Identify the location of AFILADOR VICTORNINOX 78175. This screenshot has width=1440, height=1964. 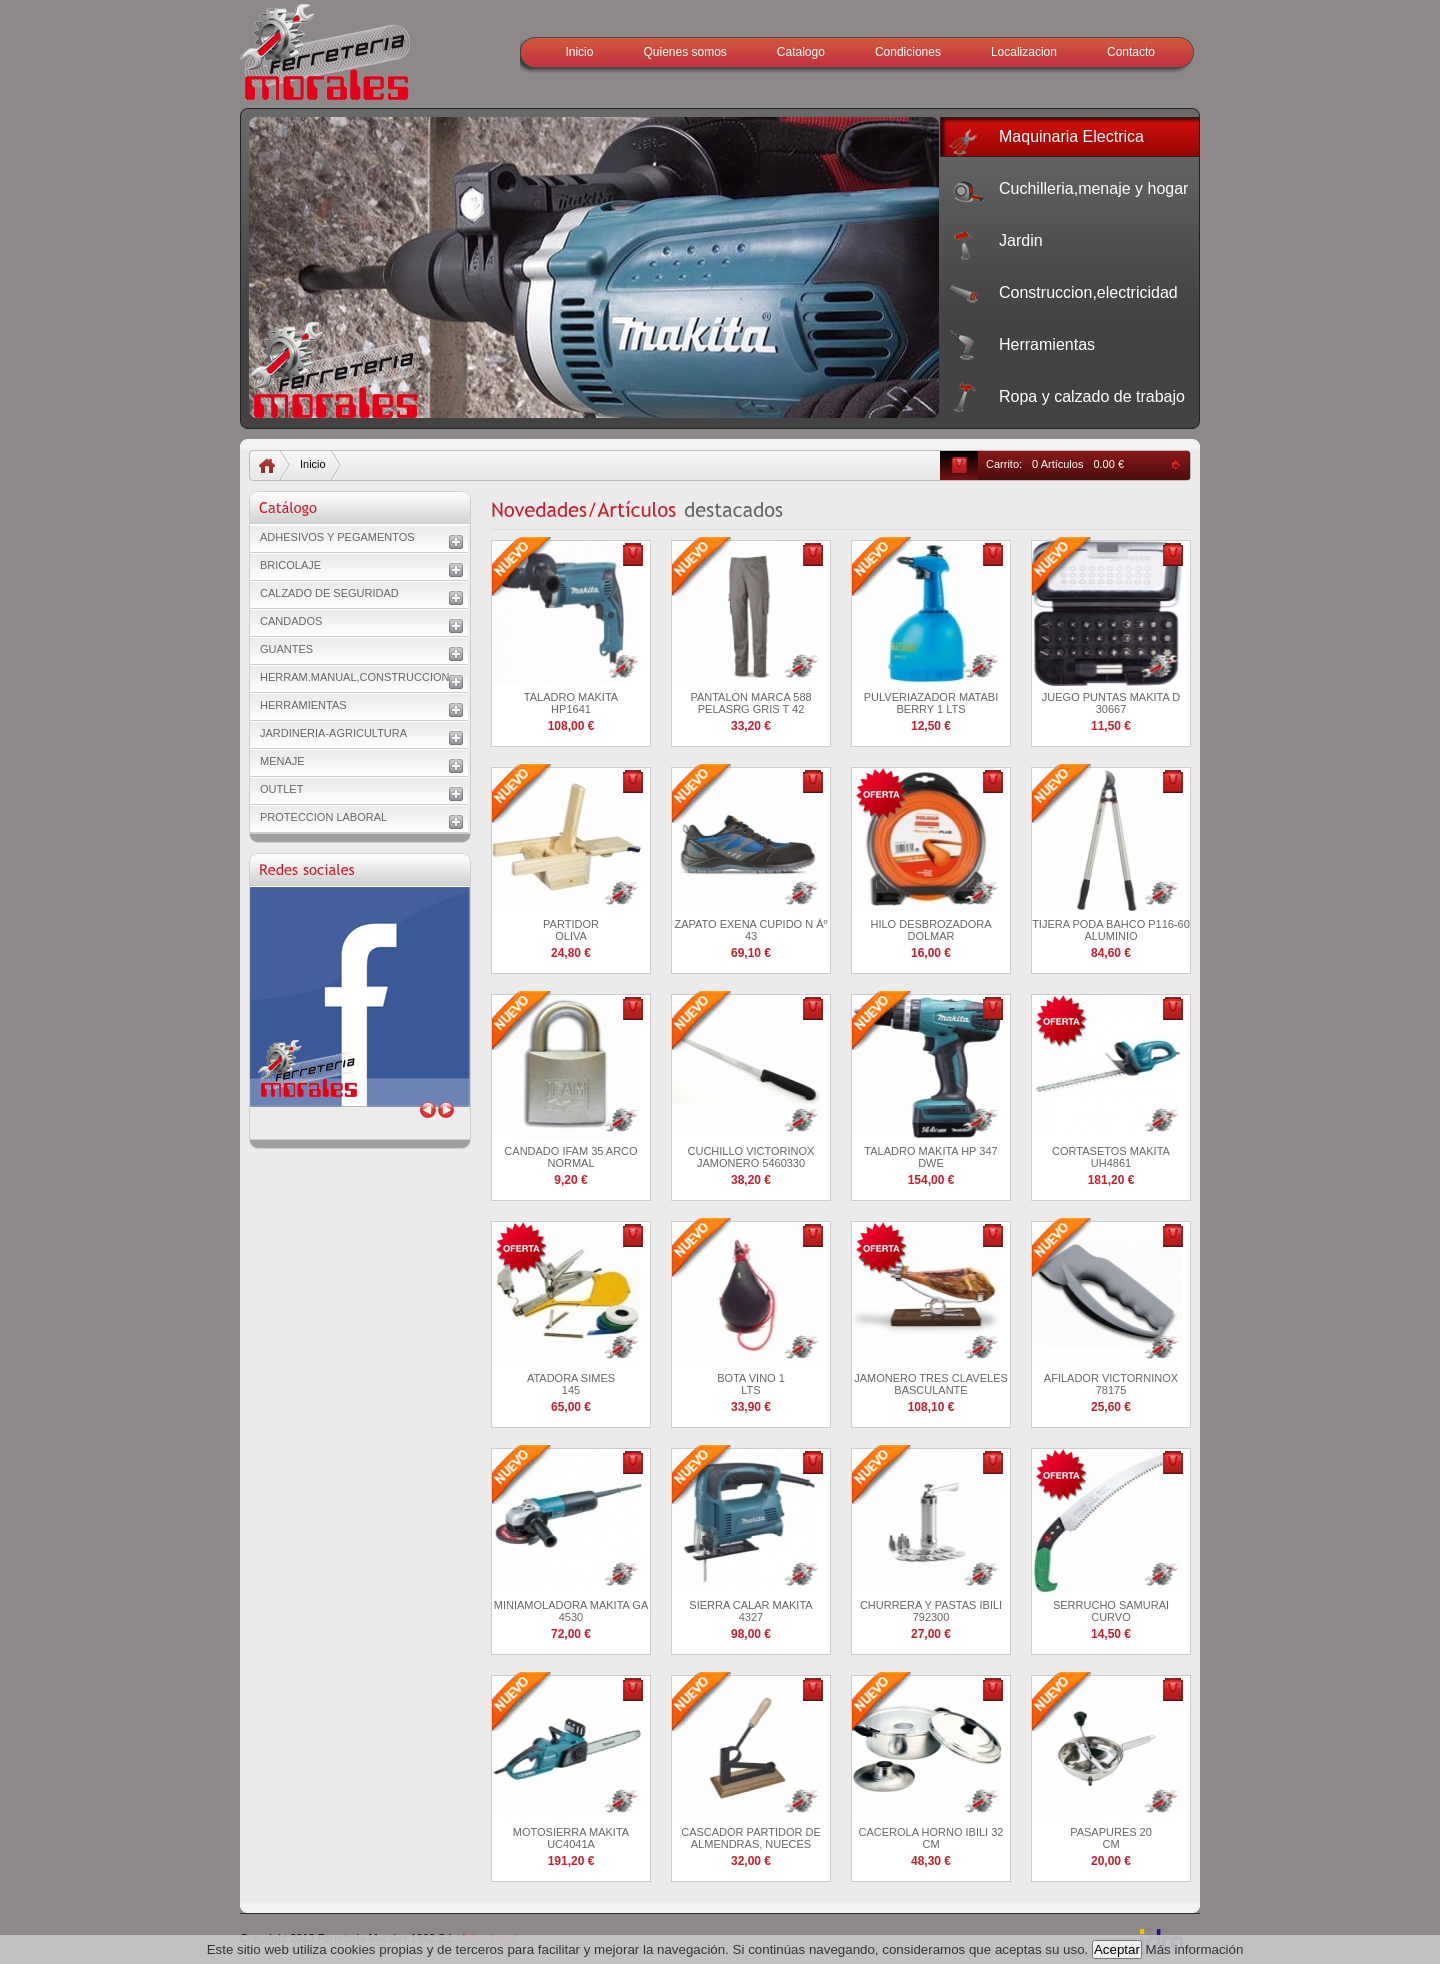
(1111, 1384).